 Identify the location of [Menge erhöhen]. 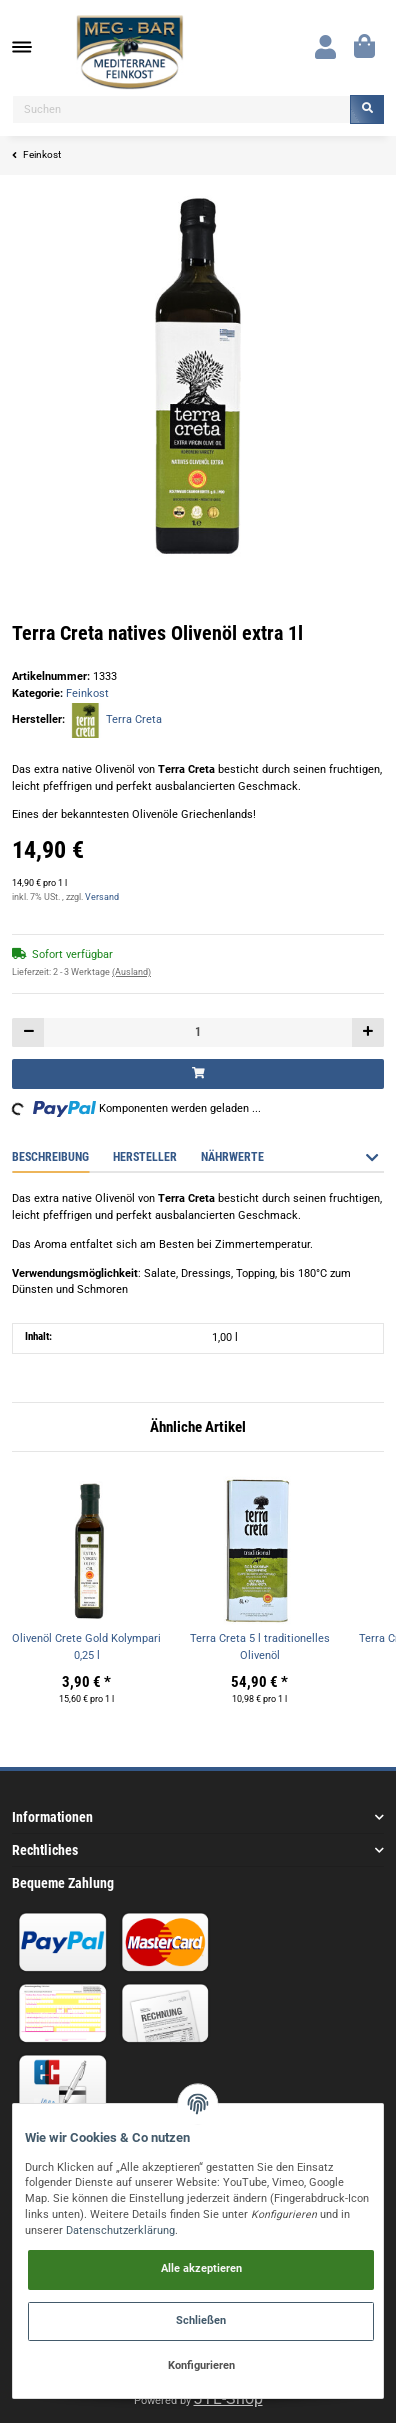
(367, 1032).